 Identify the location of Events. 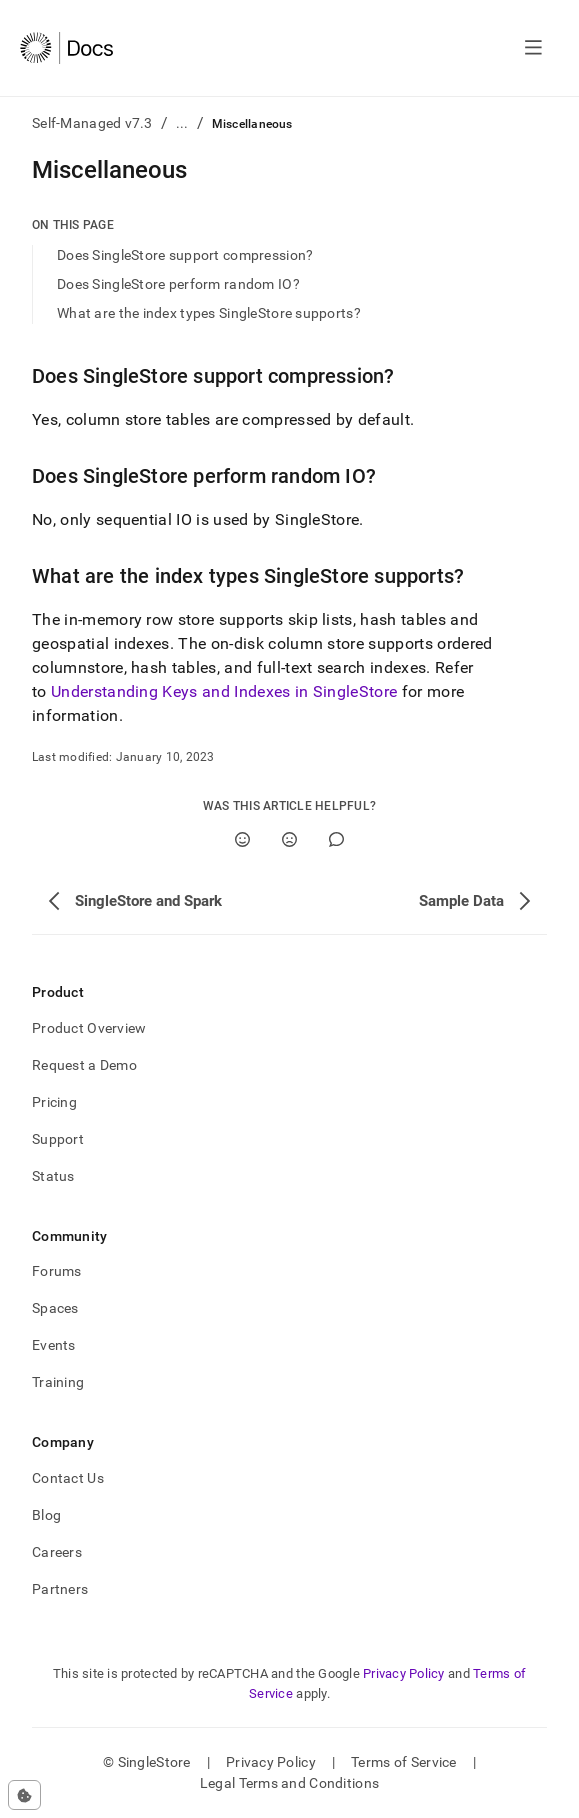
(54, 1345).